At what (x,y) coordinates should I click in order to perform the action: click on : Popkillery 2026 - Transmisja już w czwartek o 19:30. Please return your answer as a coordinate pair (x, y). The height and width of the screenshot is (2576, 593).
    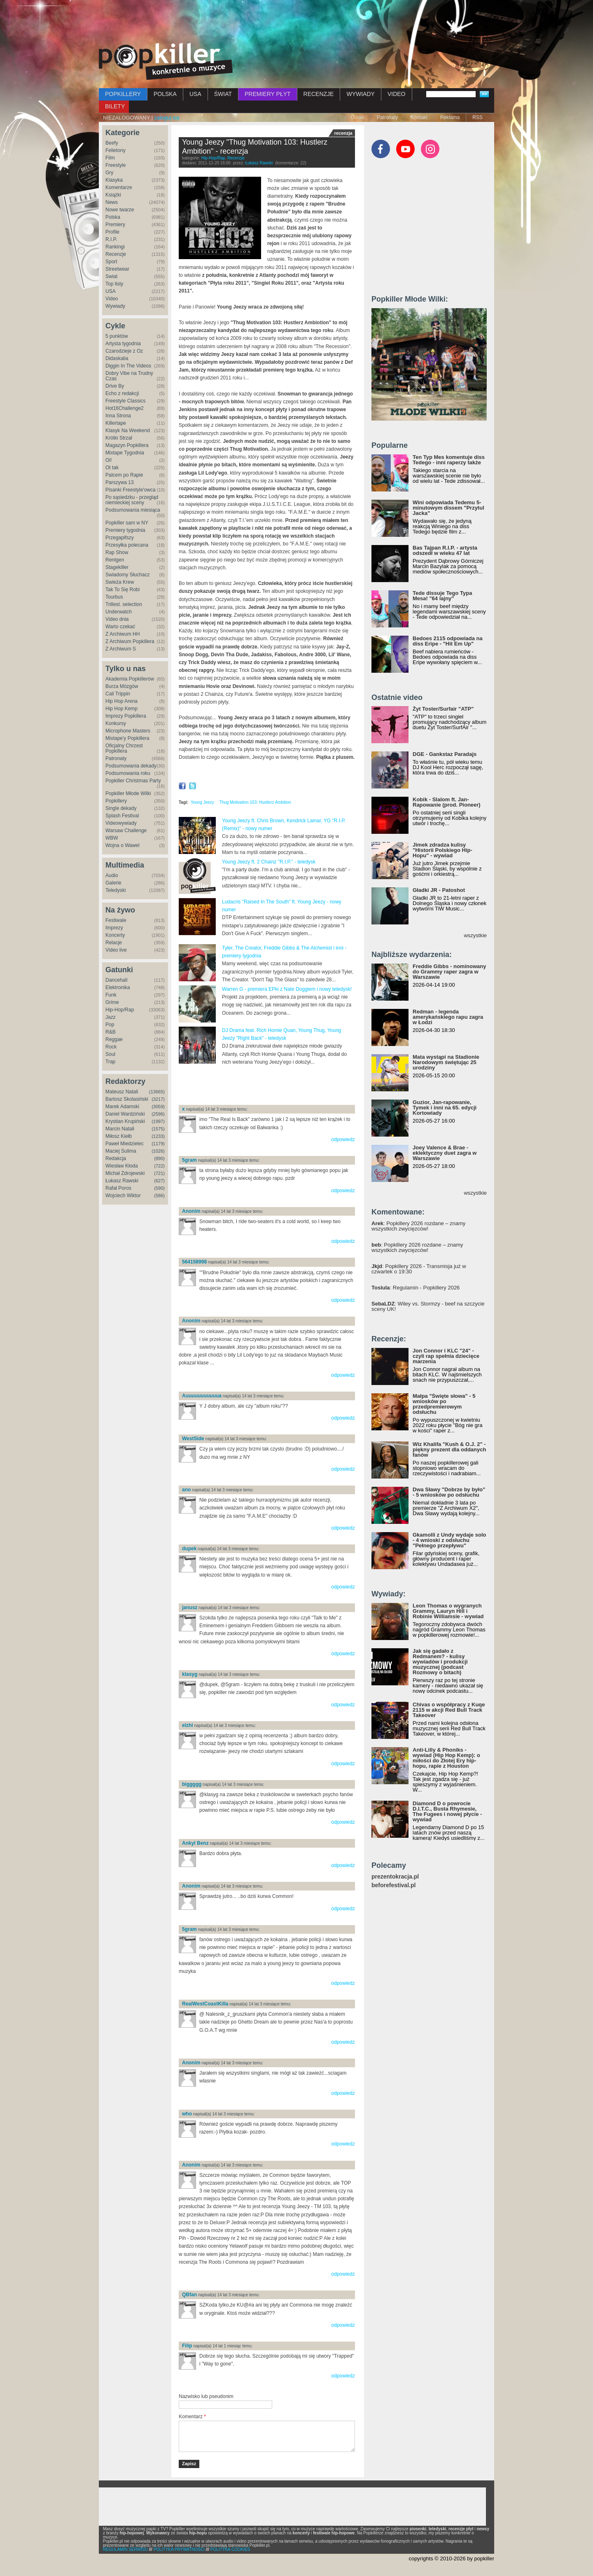
    Looking at the image, I should click on (418, 1269).